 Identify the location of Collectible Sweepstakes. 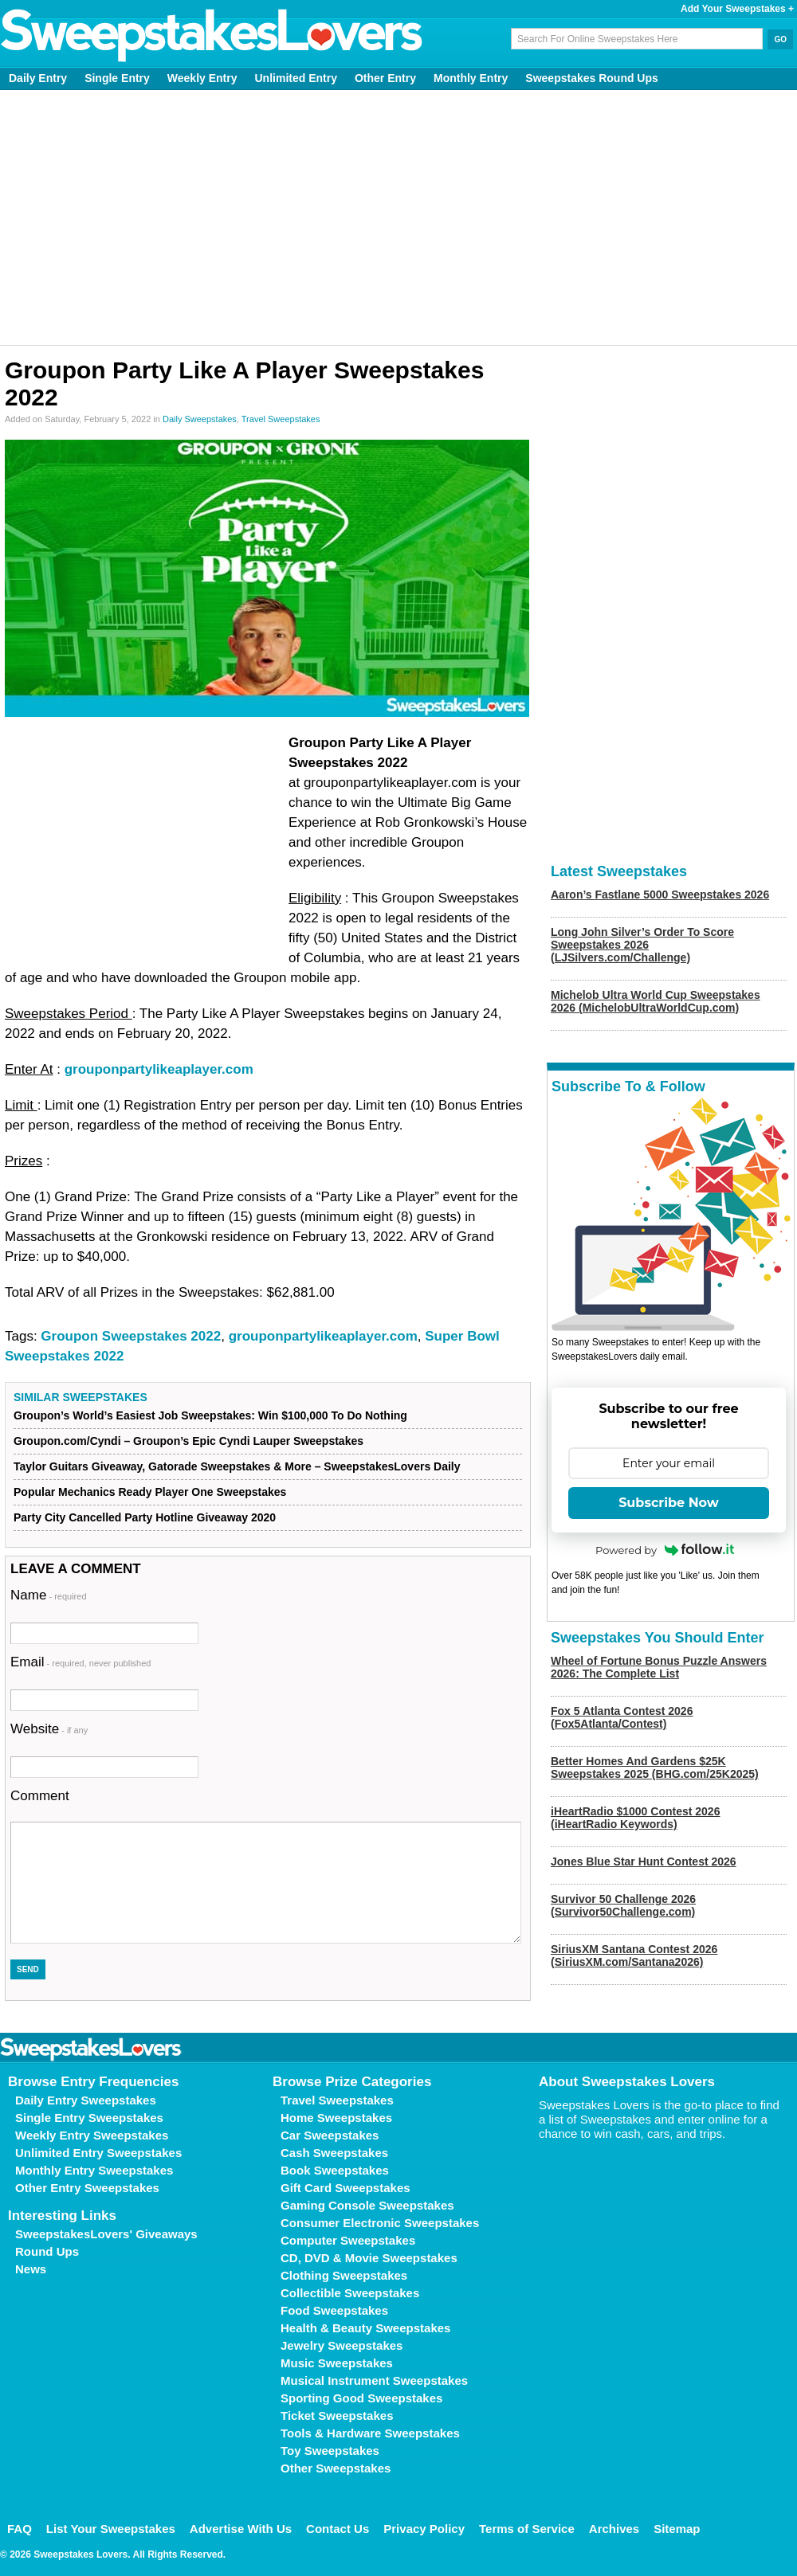
(350, 2293).